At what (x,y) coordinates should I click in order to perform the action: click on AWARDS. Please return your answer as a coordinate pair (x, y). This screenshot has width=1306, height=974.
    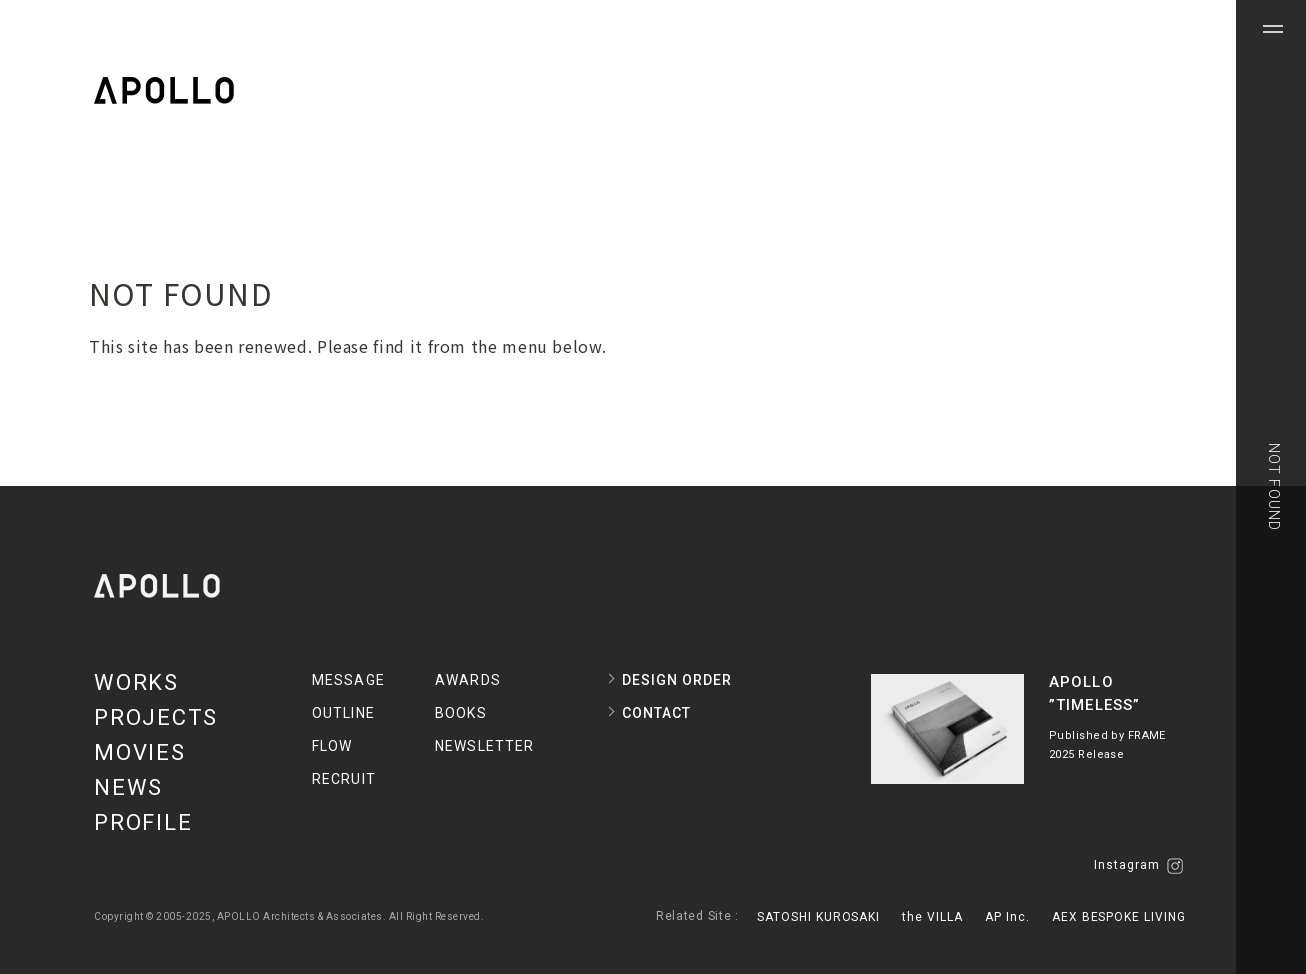
    Looking at the image, I should click on (468, 680).